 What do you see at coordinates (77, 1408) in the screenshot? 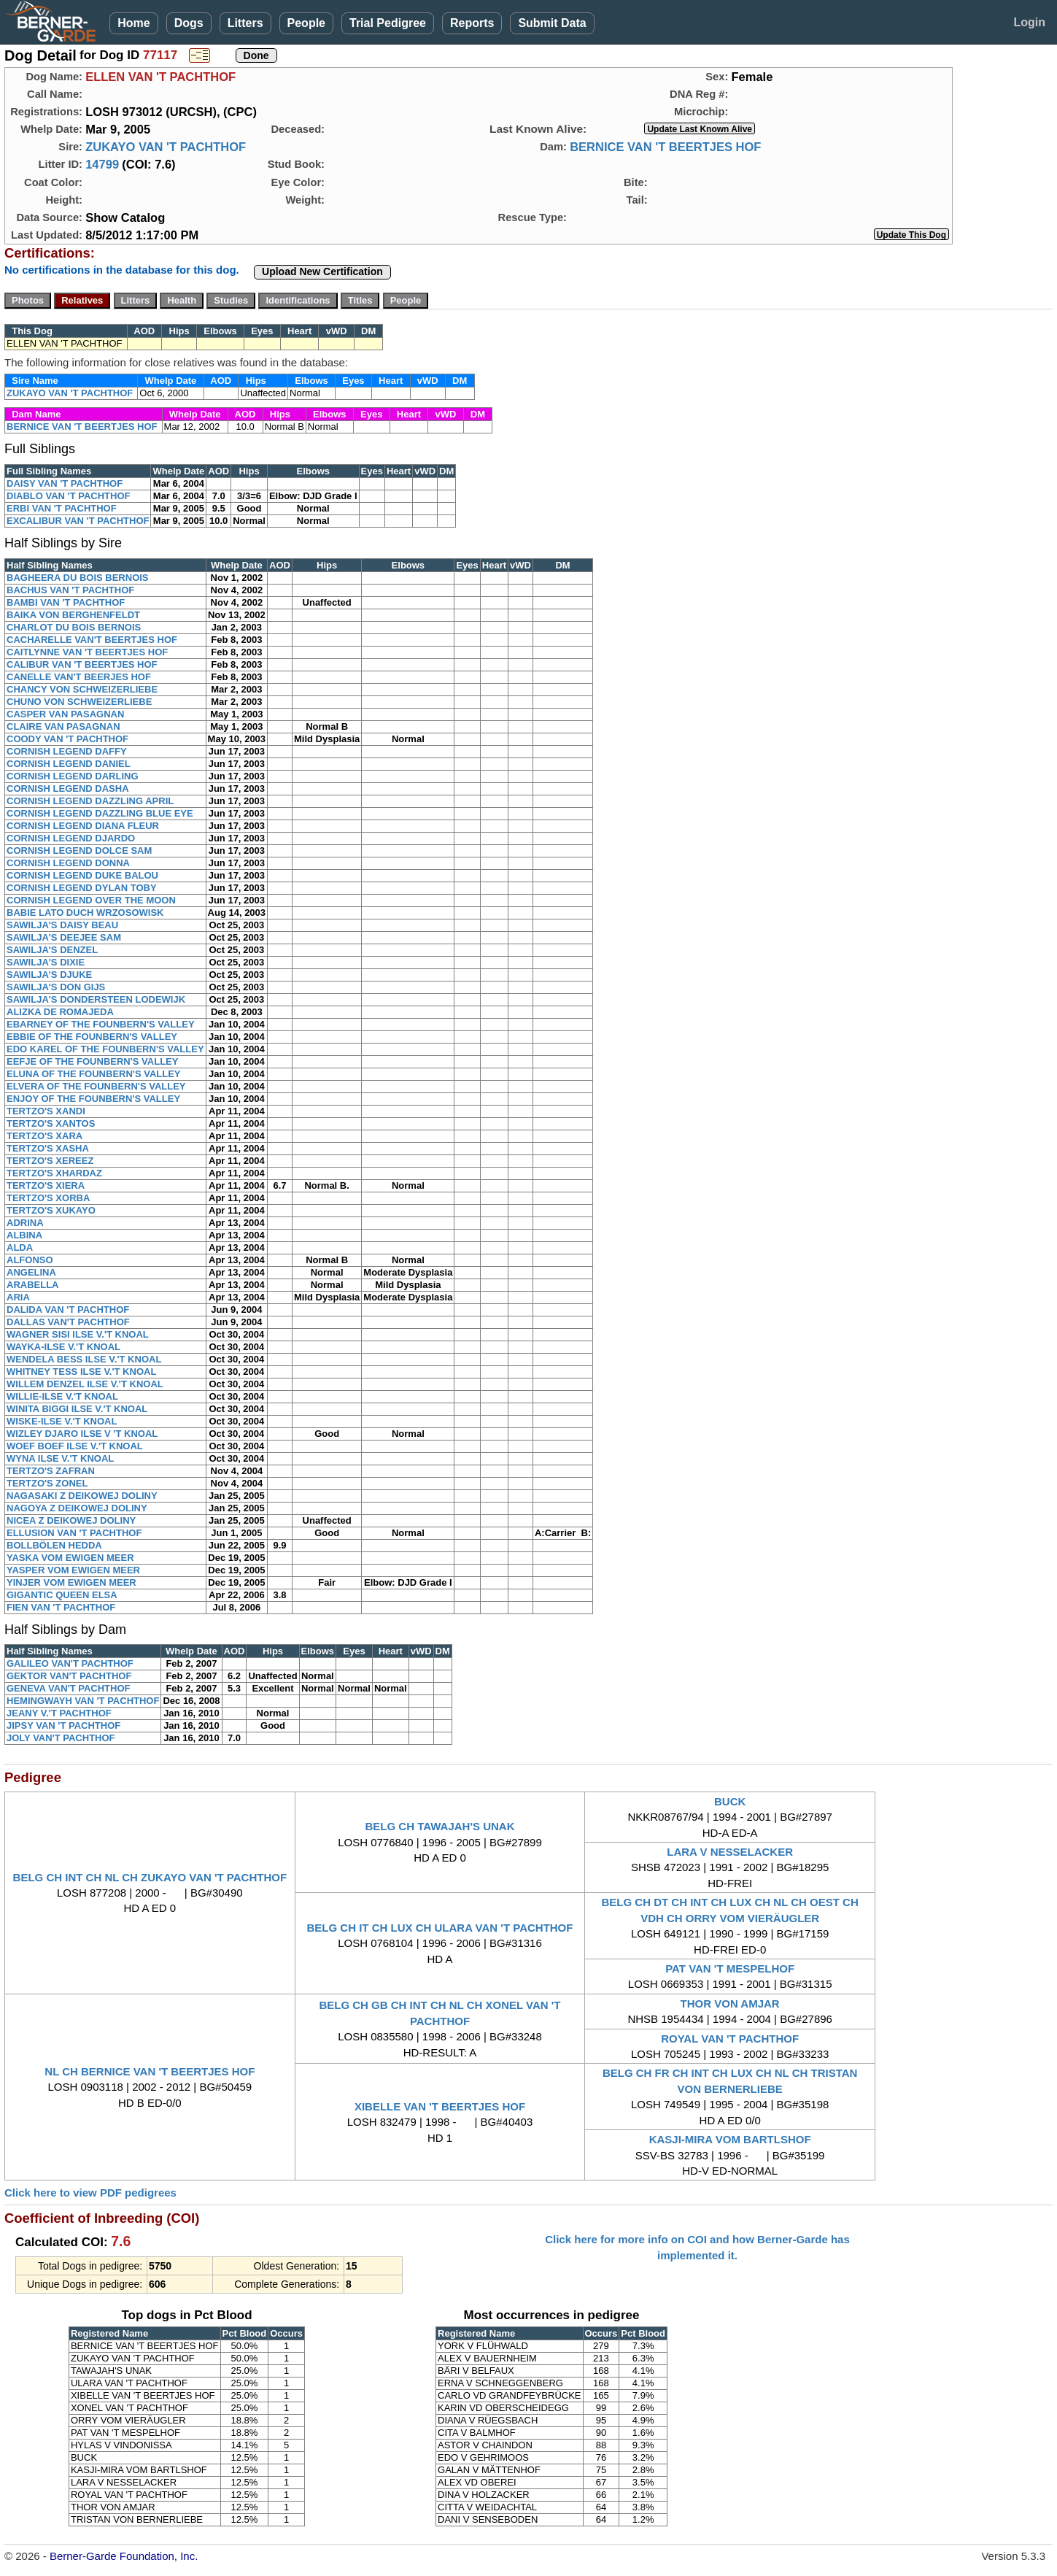
I see `WINITA BIGGI ILSE V.'T KNOAL` at bounding box center [77, 1408].